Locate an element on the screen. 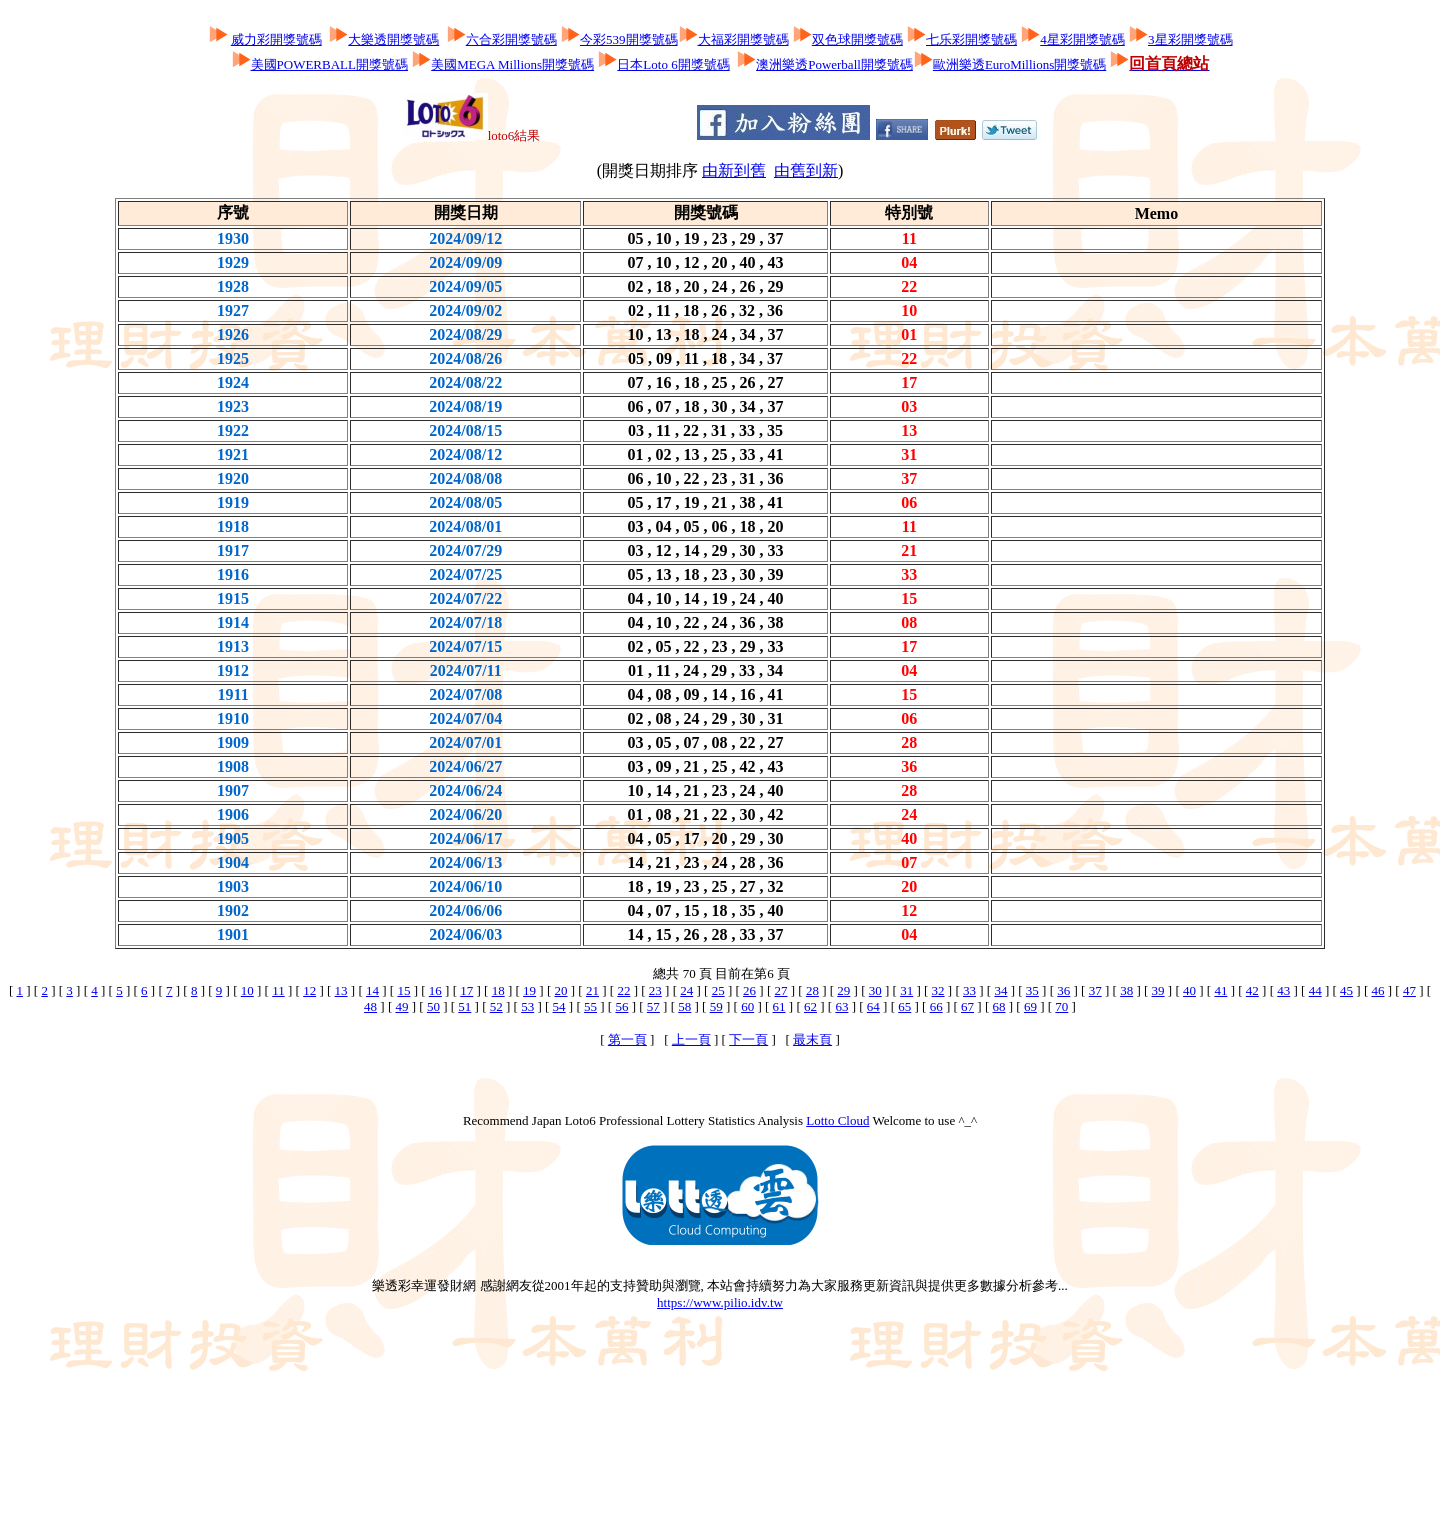  12 is located at coordinates (309, 990).